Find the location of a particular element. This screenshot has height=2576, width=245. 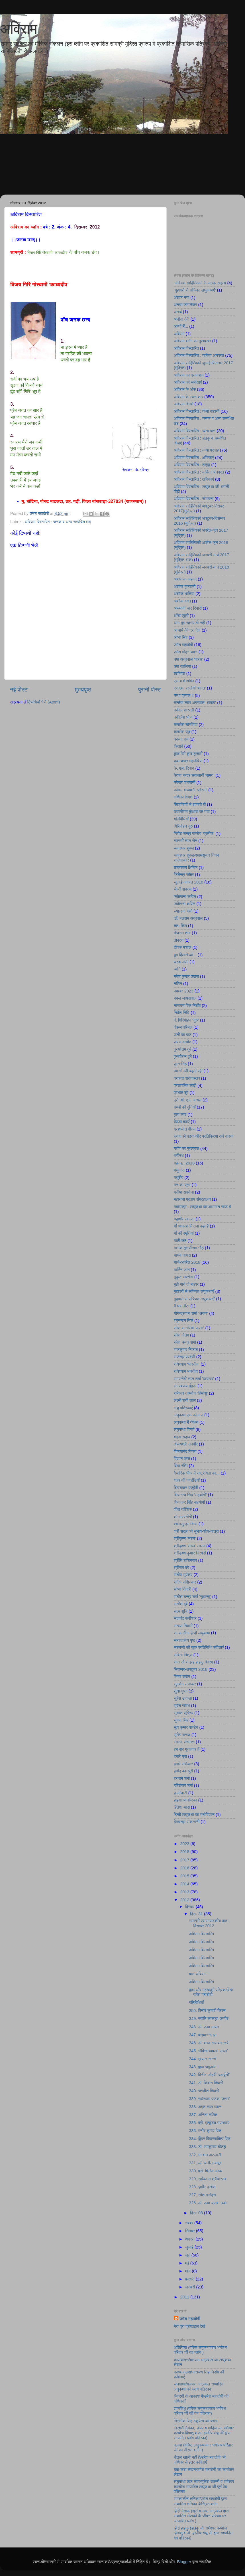

अनघा जोगलेकर is located at coordinates (185, 304).